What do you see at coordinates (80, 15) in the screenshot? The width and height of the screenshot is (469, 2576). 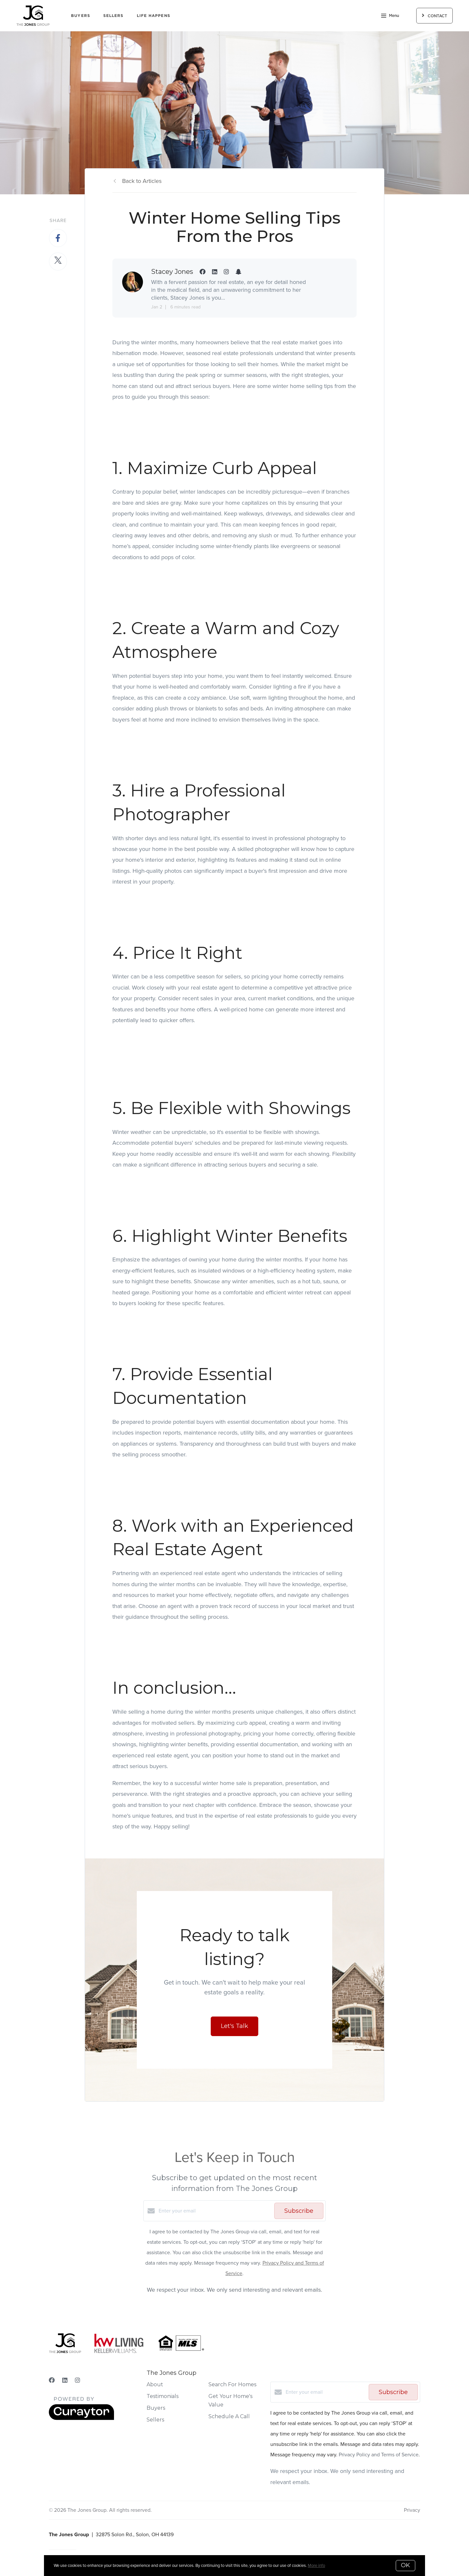 I see `Buyers` at bounding box center [80, 15].